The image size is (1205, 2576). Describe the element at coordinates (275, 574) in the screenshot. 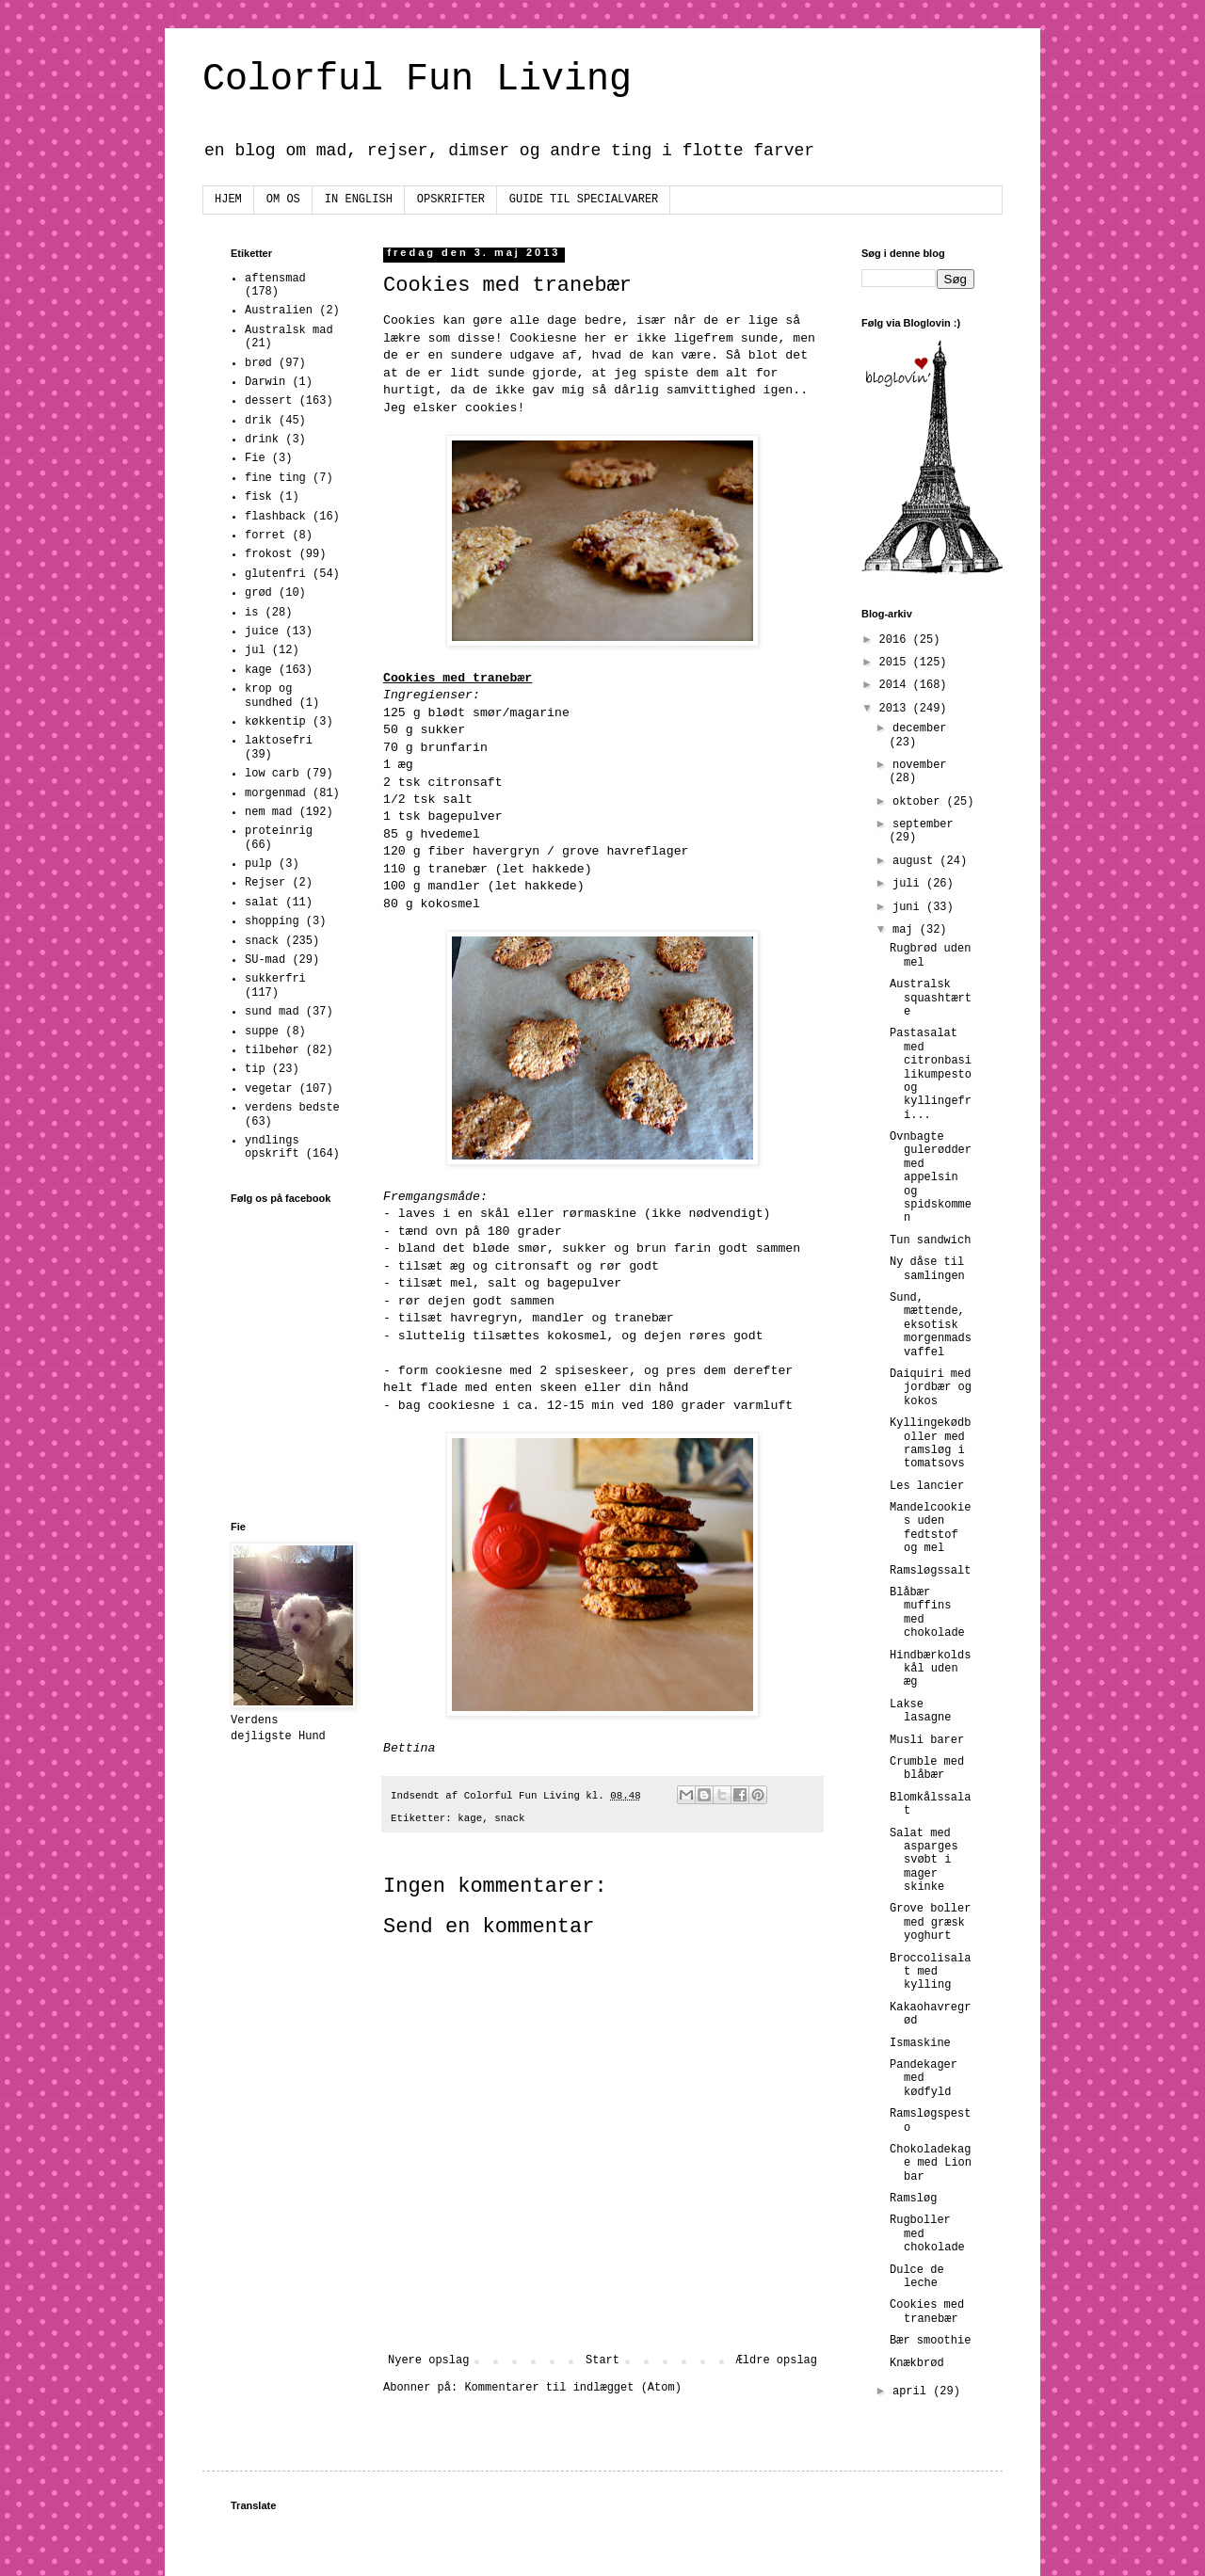

I see `glutenfri` at that location.